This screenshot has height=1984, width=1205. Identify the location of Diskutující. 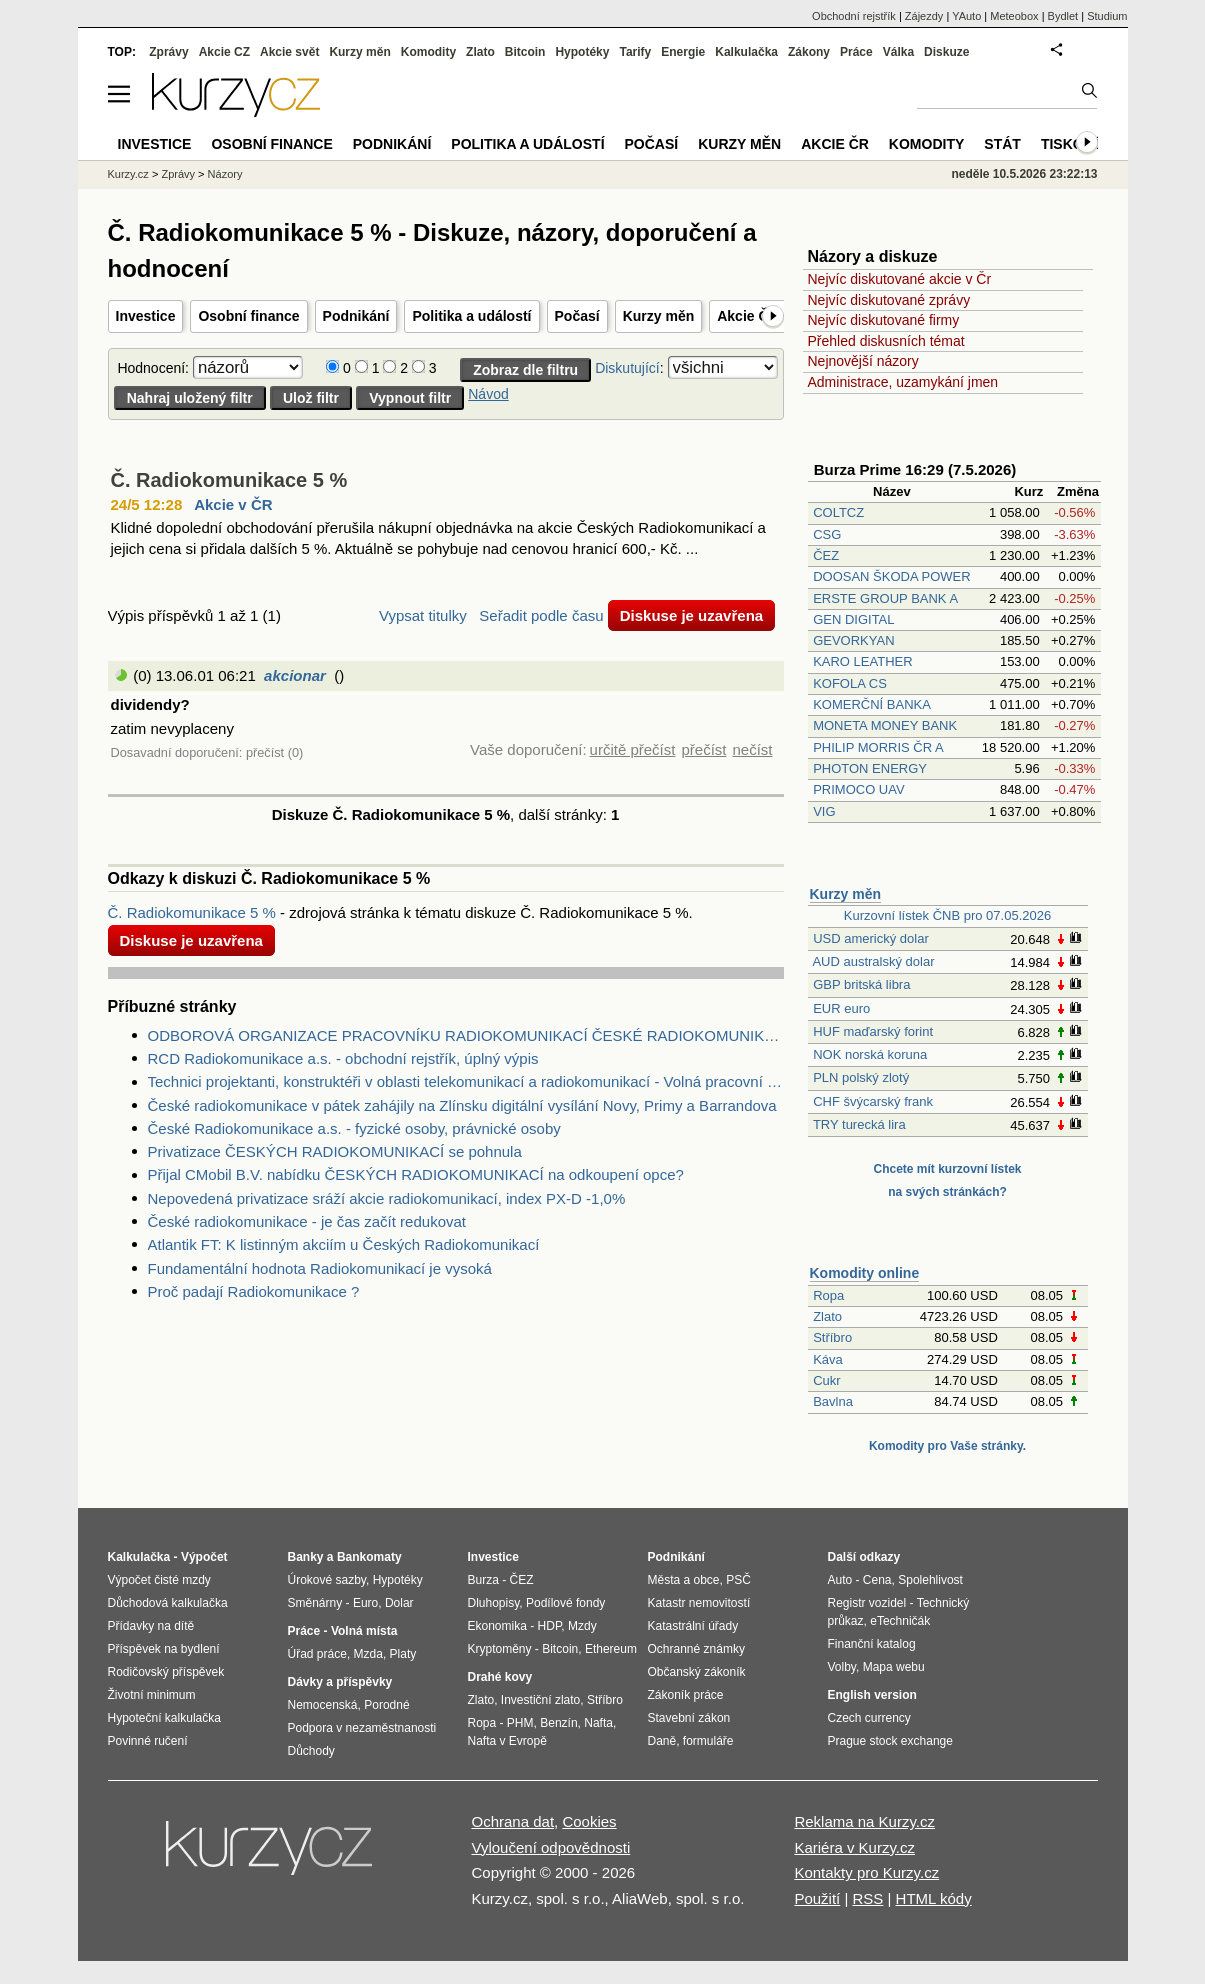
(627, 368).